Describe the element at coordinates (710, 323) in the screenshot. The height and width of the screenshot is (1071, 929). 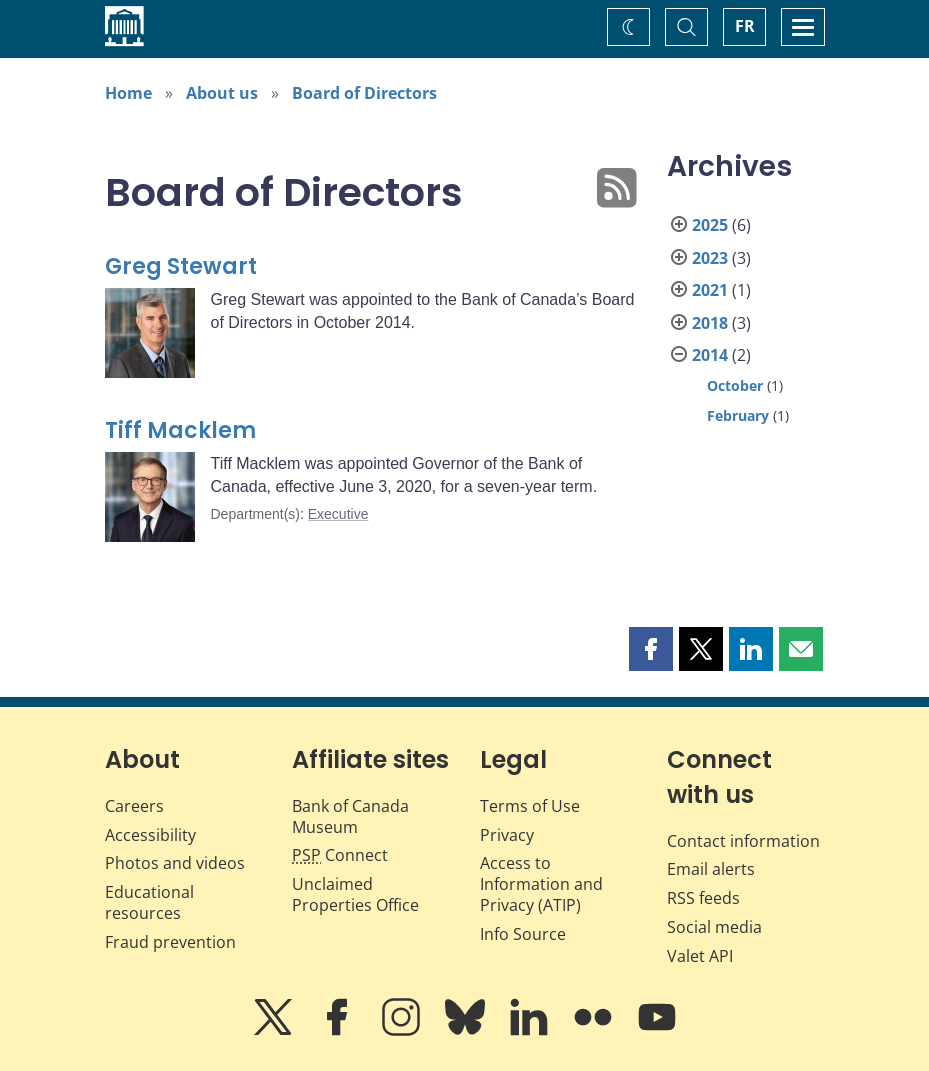
I see `2018` at that location.